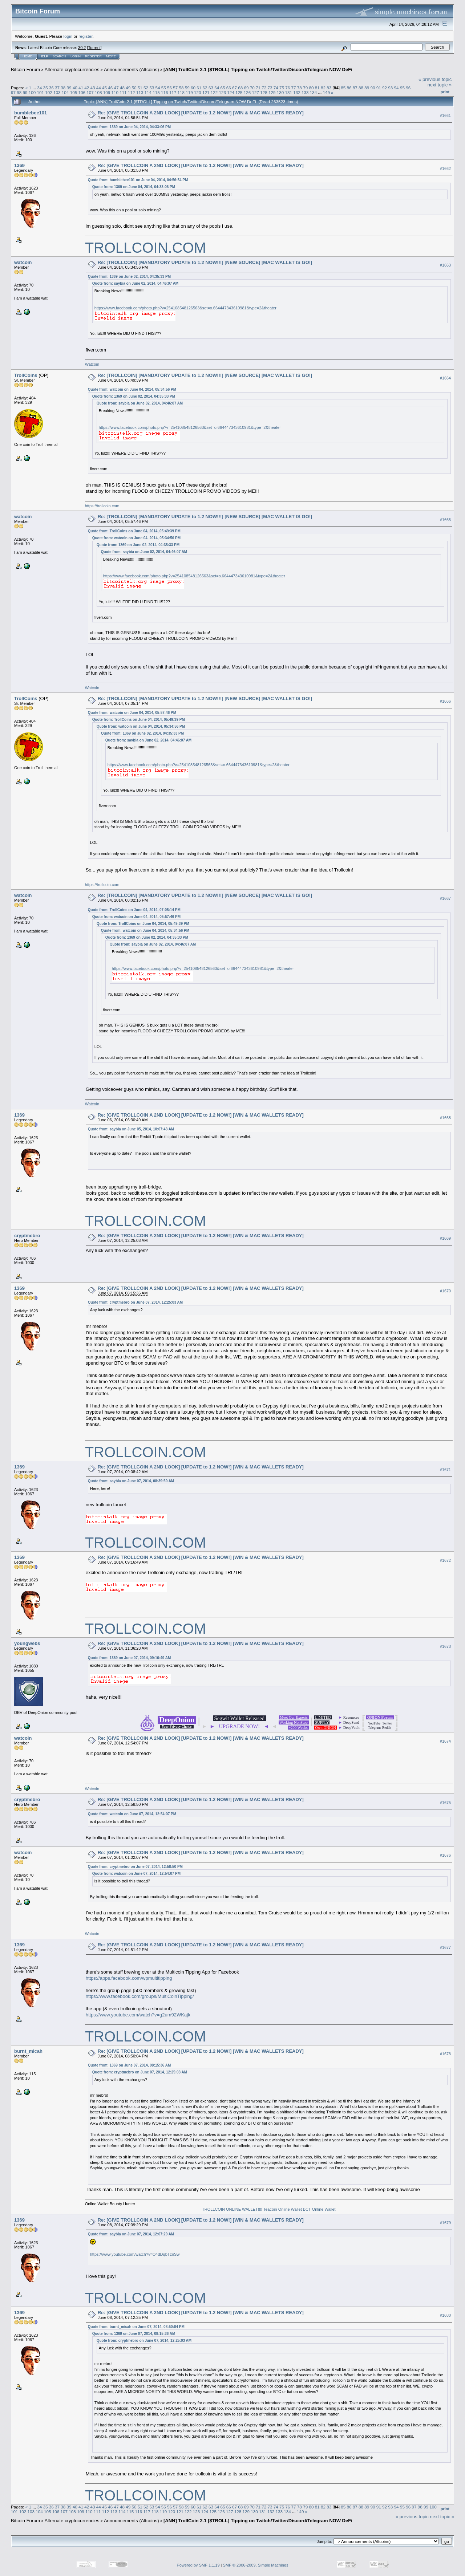 Image resolution: width=465 pixels, height=2576 pixels. Describe the element at coordinates (232, 2209) in the screenshot. I see `TROLLCOIN ONLINE WALLET!!!!` at that location.